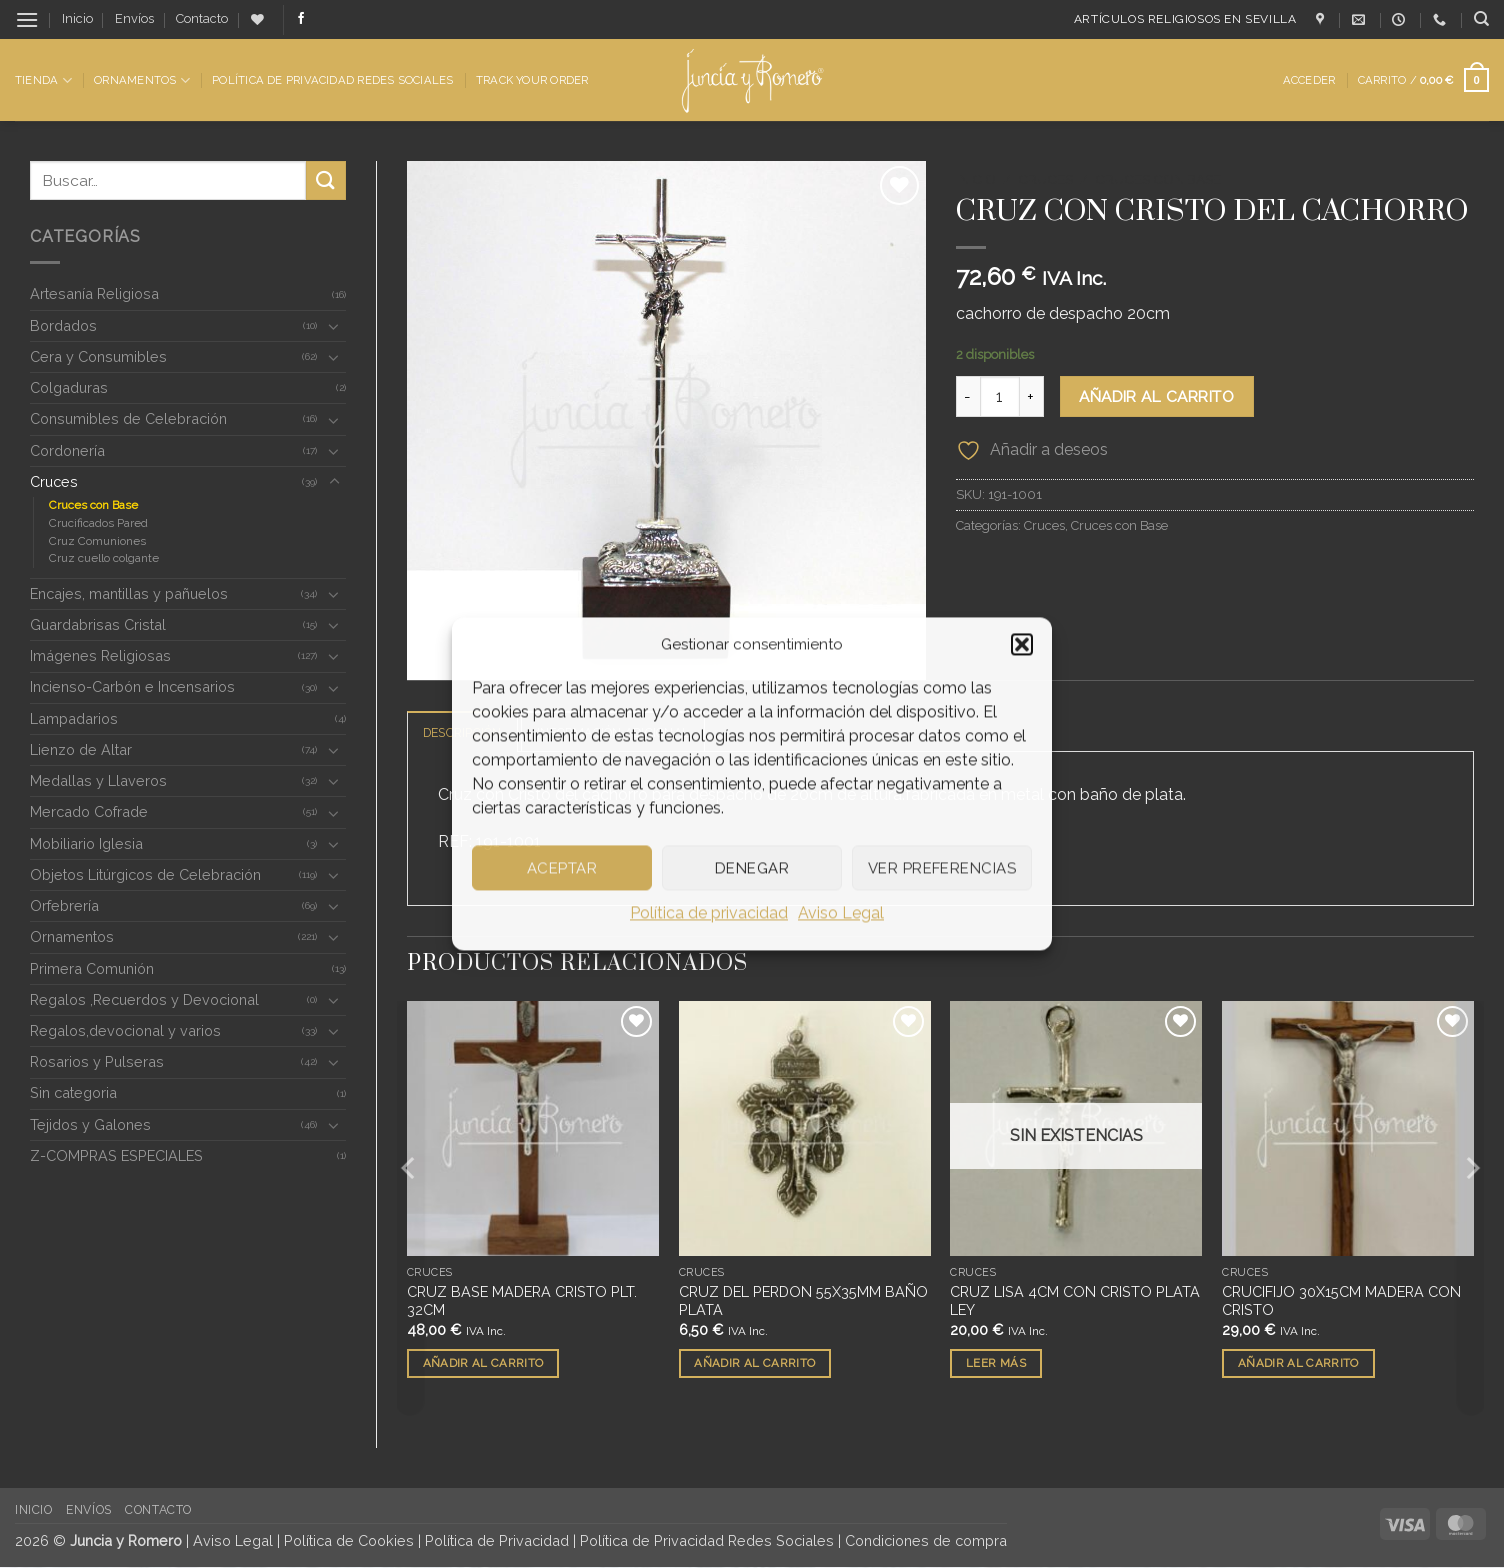 The image size is (1504, 1568). What do you see at coordinates (125, 1030) in the screenshot?
I see `Regalos,devocional y varios` at bounding box center [125, 1030].